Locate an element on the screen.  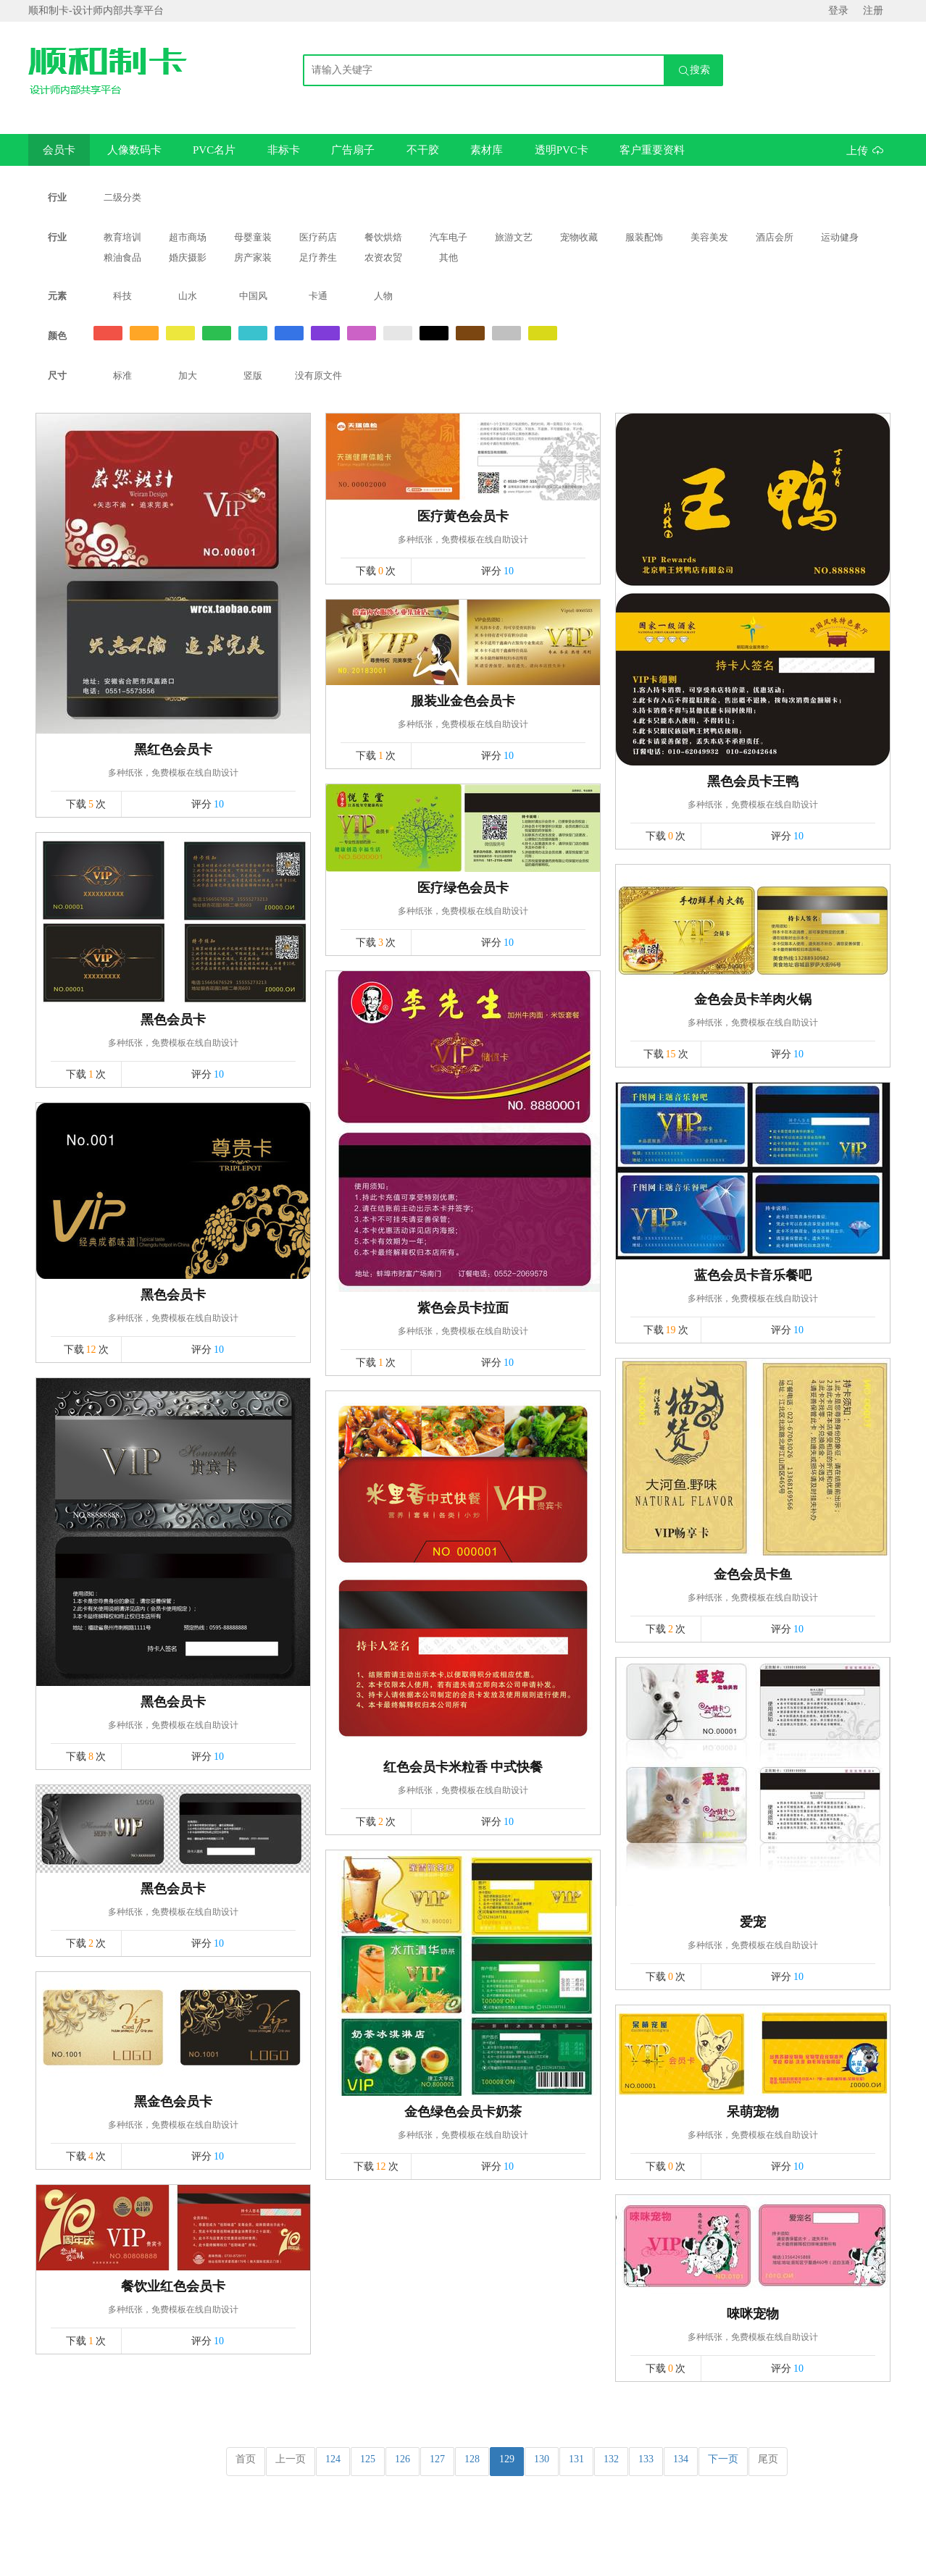
130 is located at coordinates (541, 2459).